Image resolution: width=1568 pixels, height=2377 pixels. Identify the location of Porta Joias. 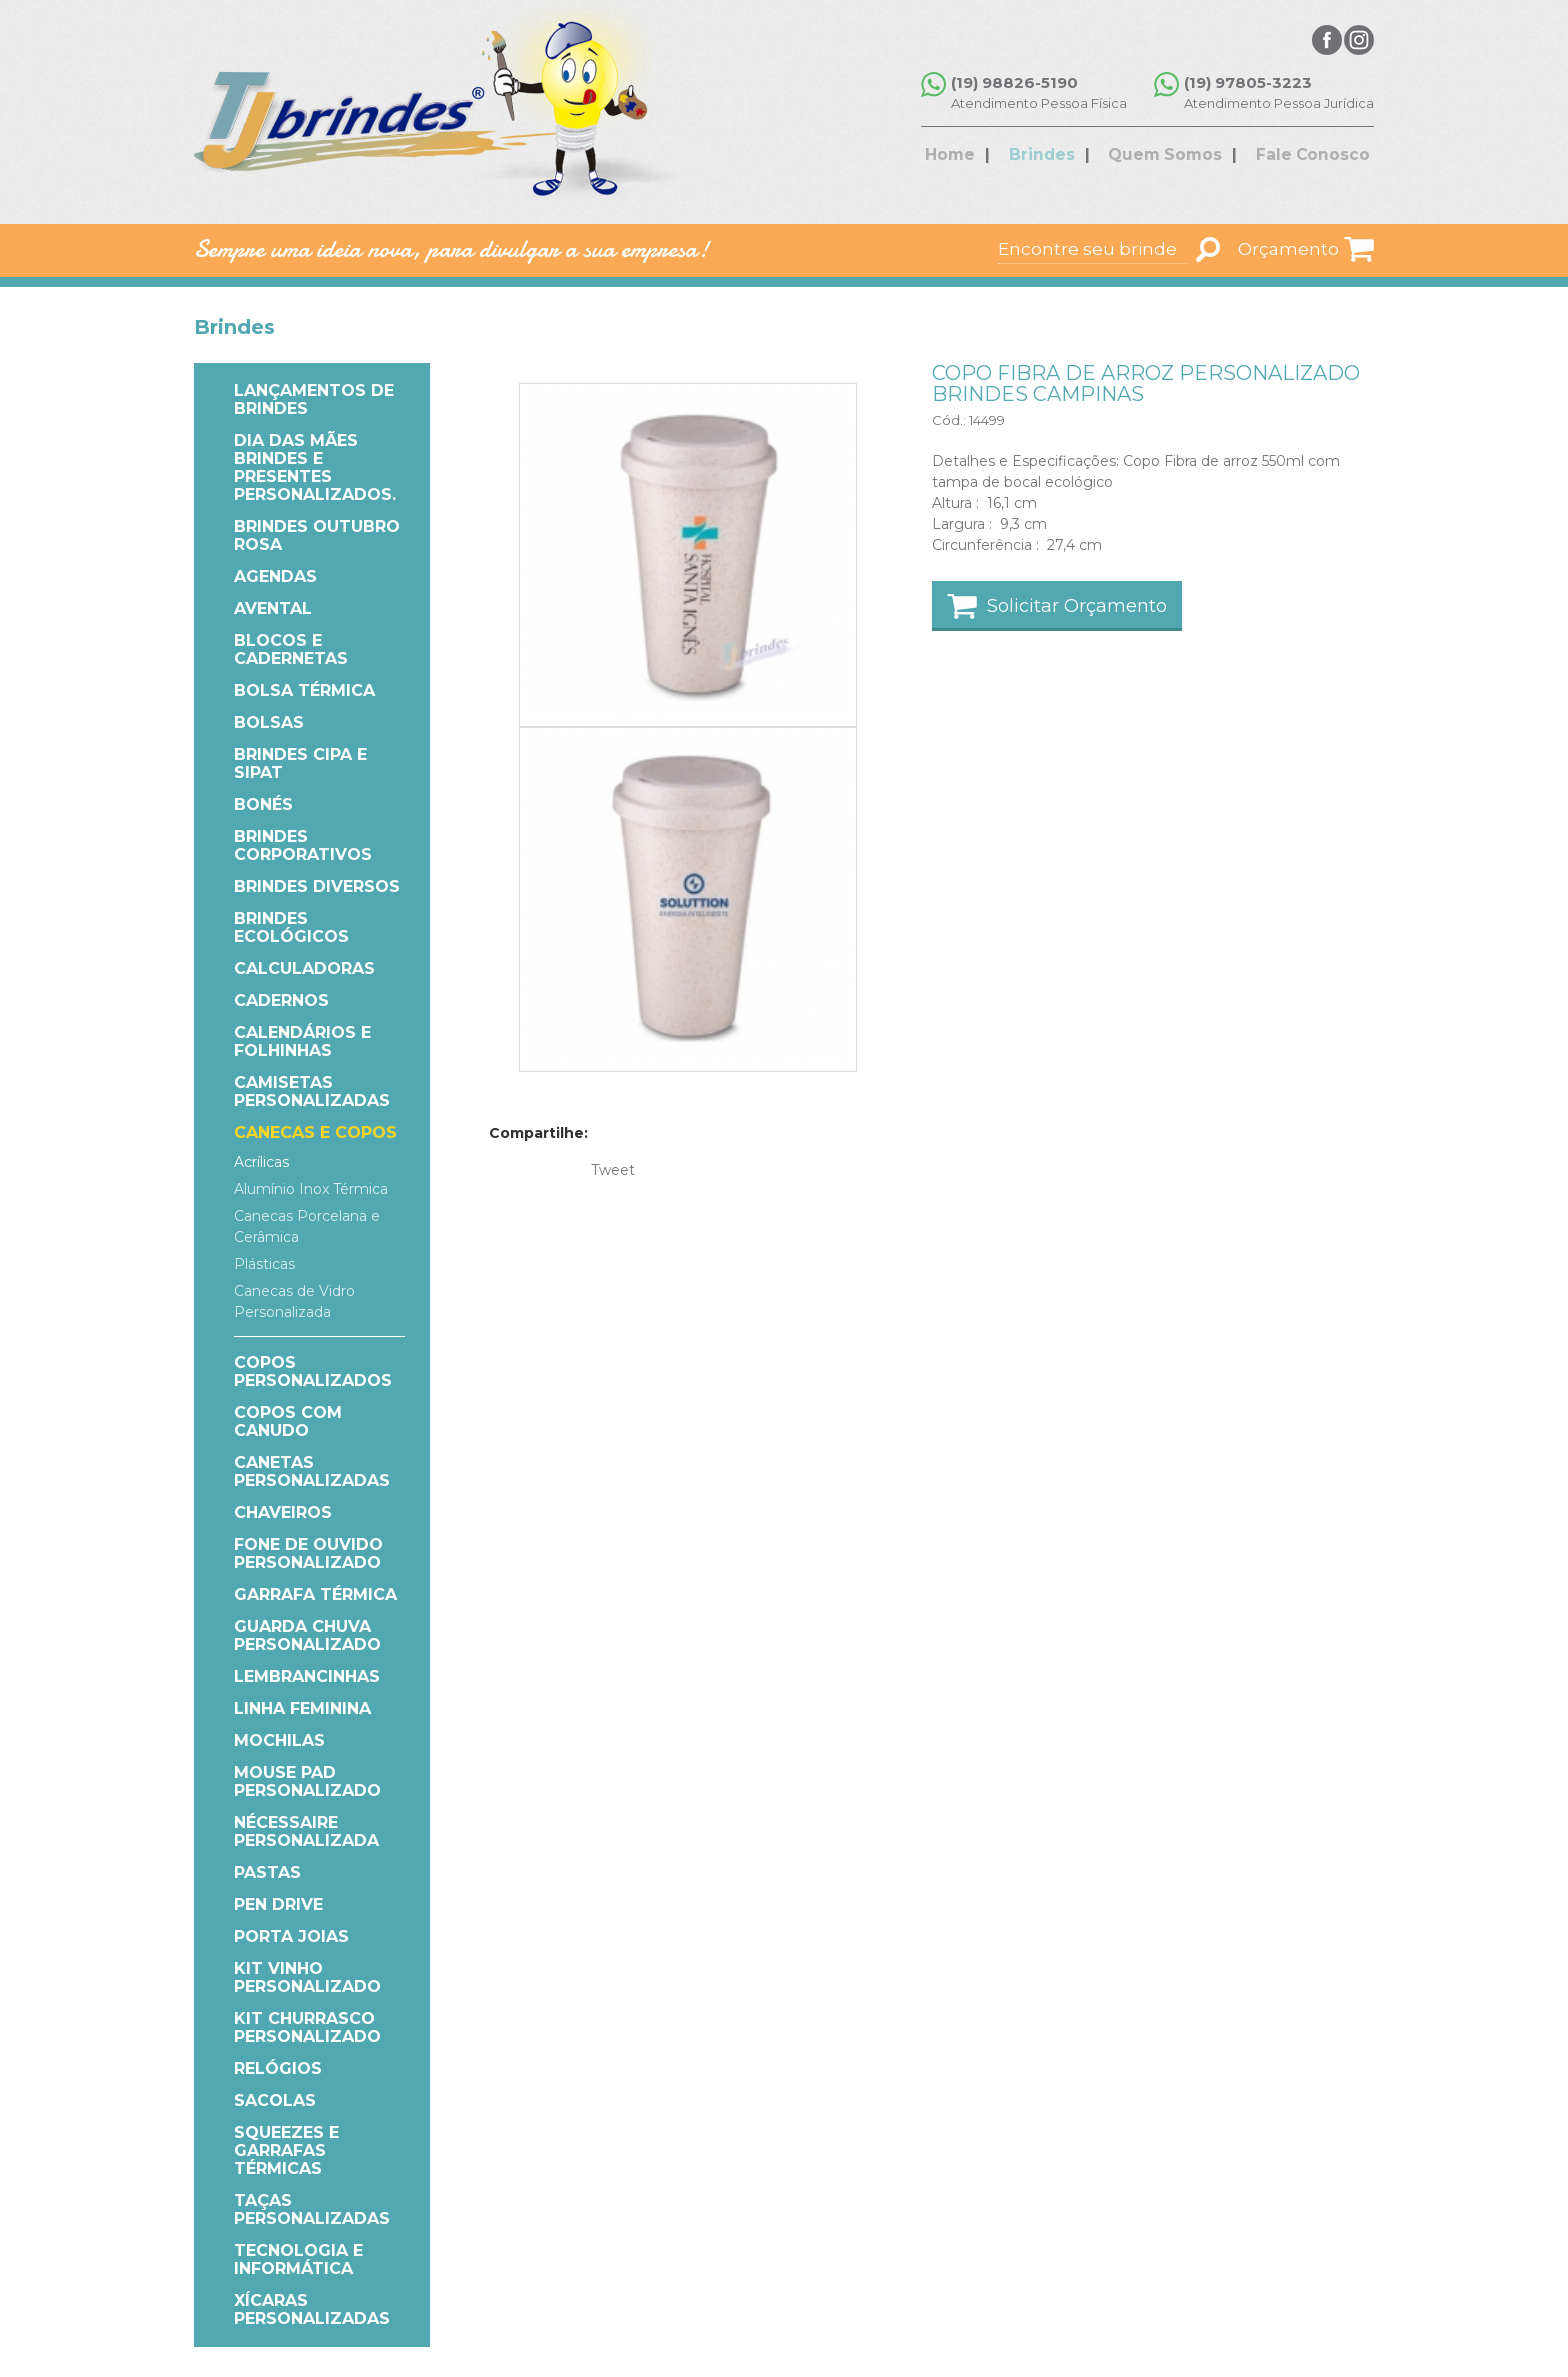
(291, 1936).